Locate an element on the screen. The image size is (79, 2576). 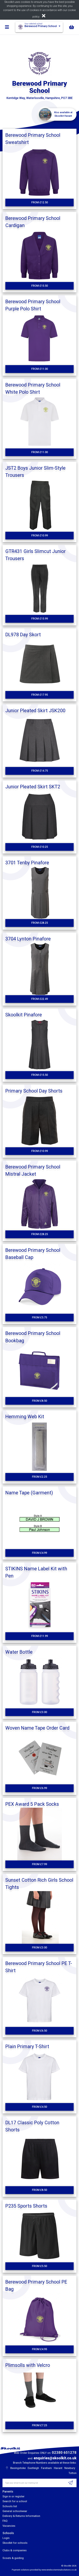
From £5.75 is located at coordinates (39, 1317).